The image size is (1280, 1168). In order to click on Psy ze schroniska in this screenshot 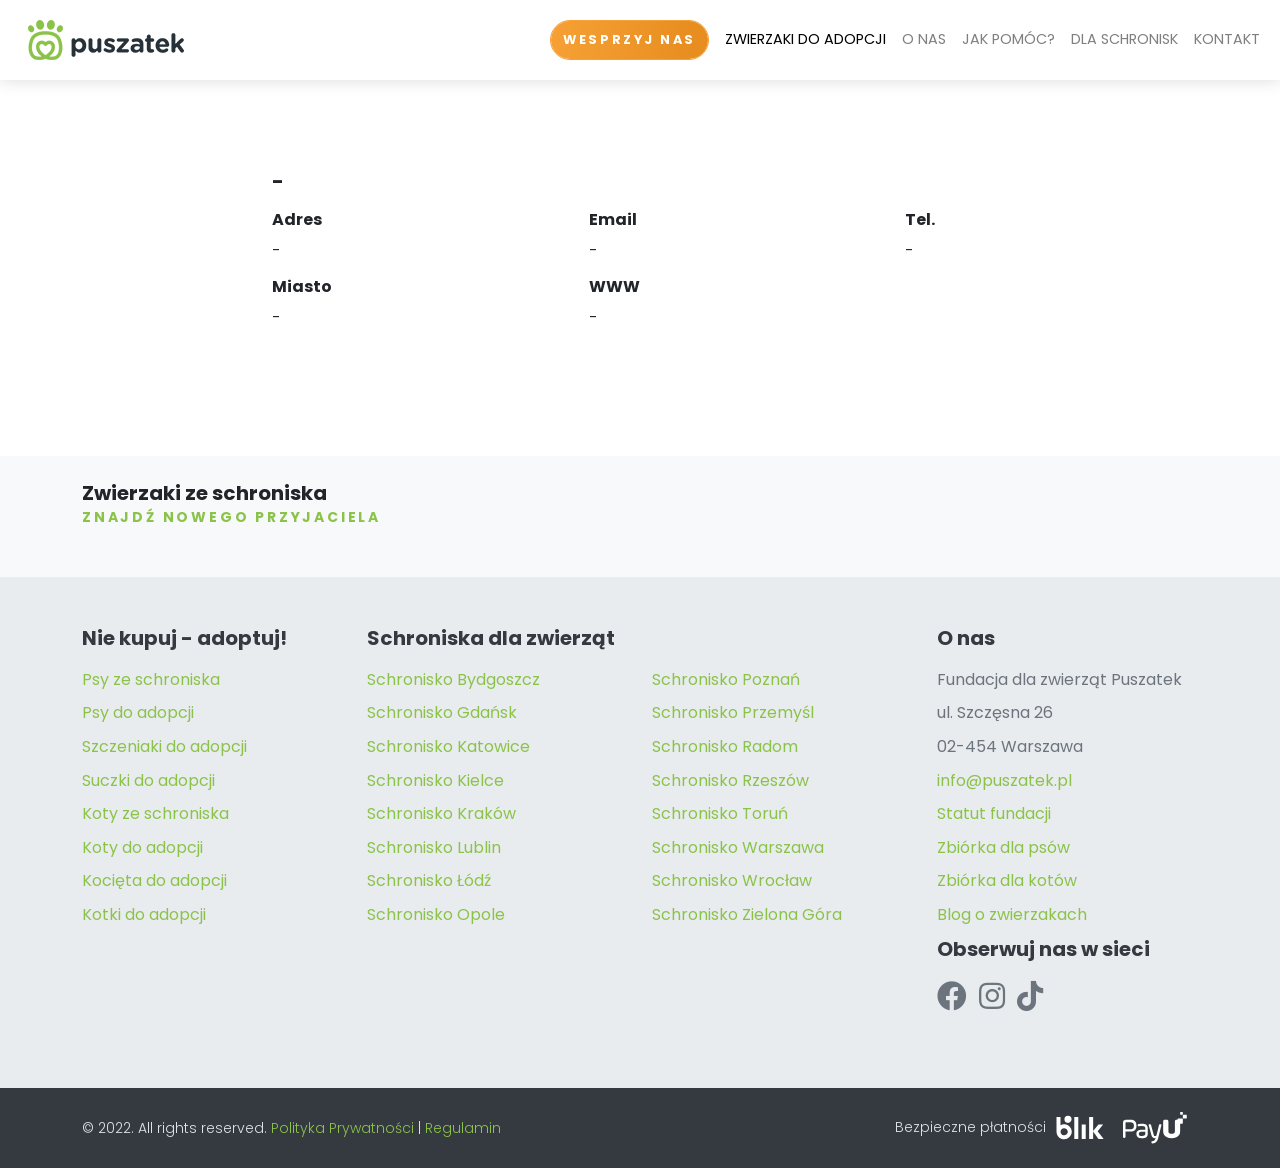, I will do `click(151, 679)`.